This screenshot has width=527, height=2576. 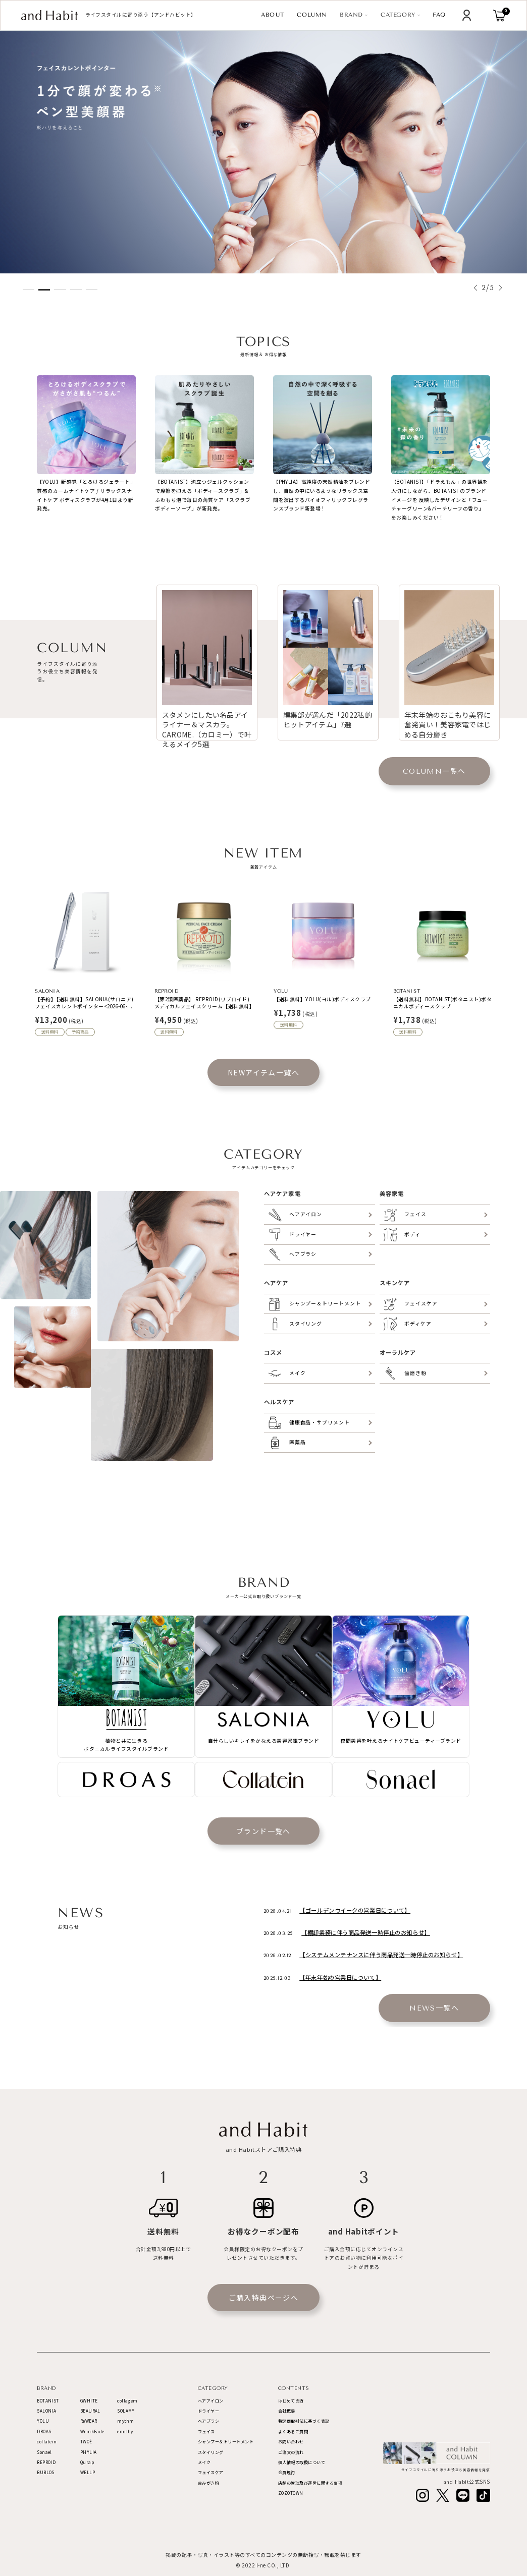 I want to click on メイク, so click(x=204, y=2462).